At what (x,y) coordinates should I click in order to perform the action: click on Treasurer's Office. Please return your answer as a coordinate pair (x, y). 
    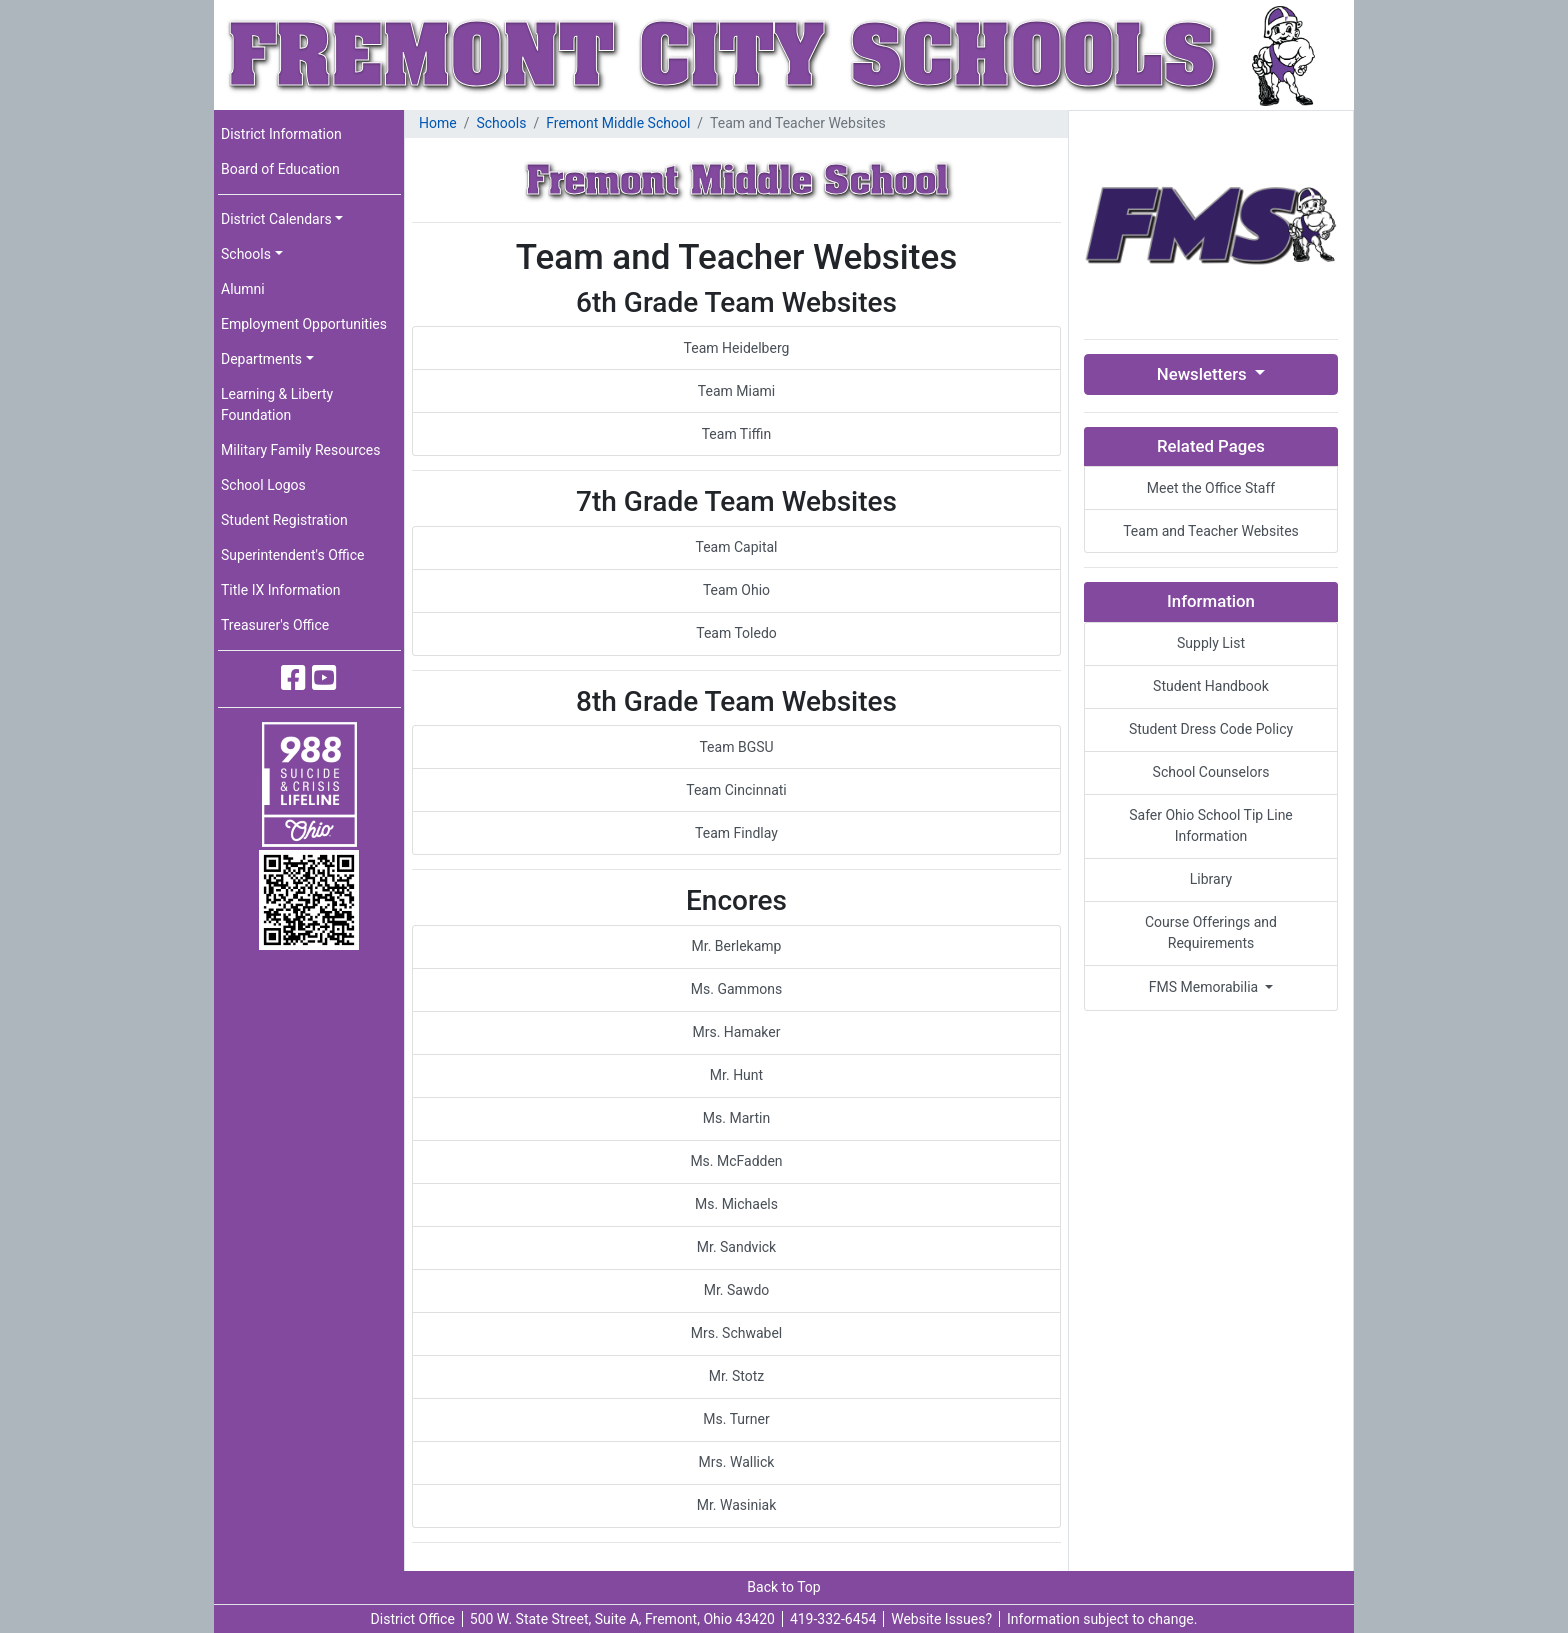
    Looking at the image, I should click on (275, 625).